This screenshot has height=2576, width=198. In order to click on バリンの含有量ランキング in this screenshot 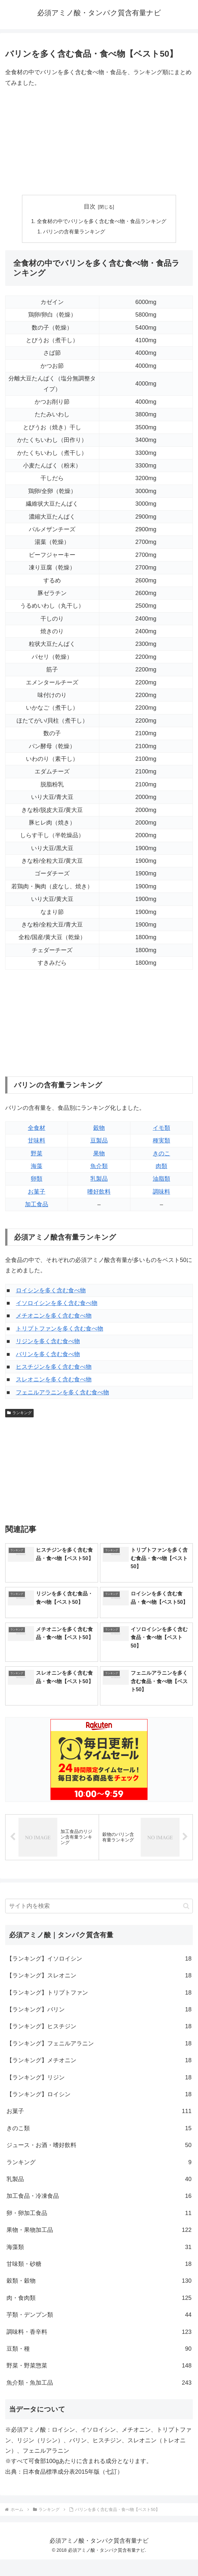, I will do `click(74, 231)`.